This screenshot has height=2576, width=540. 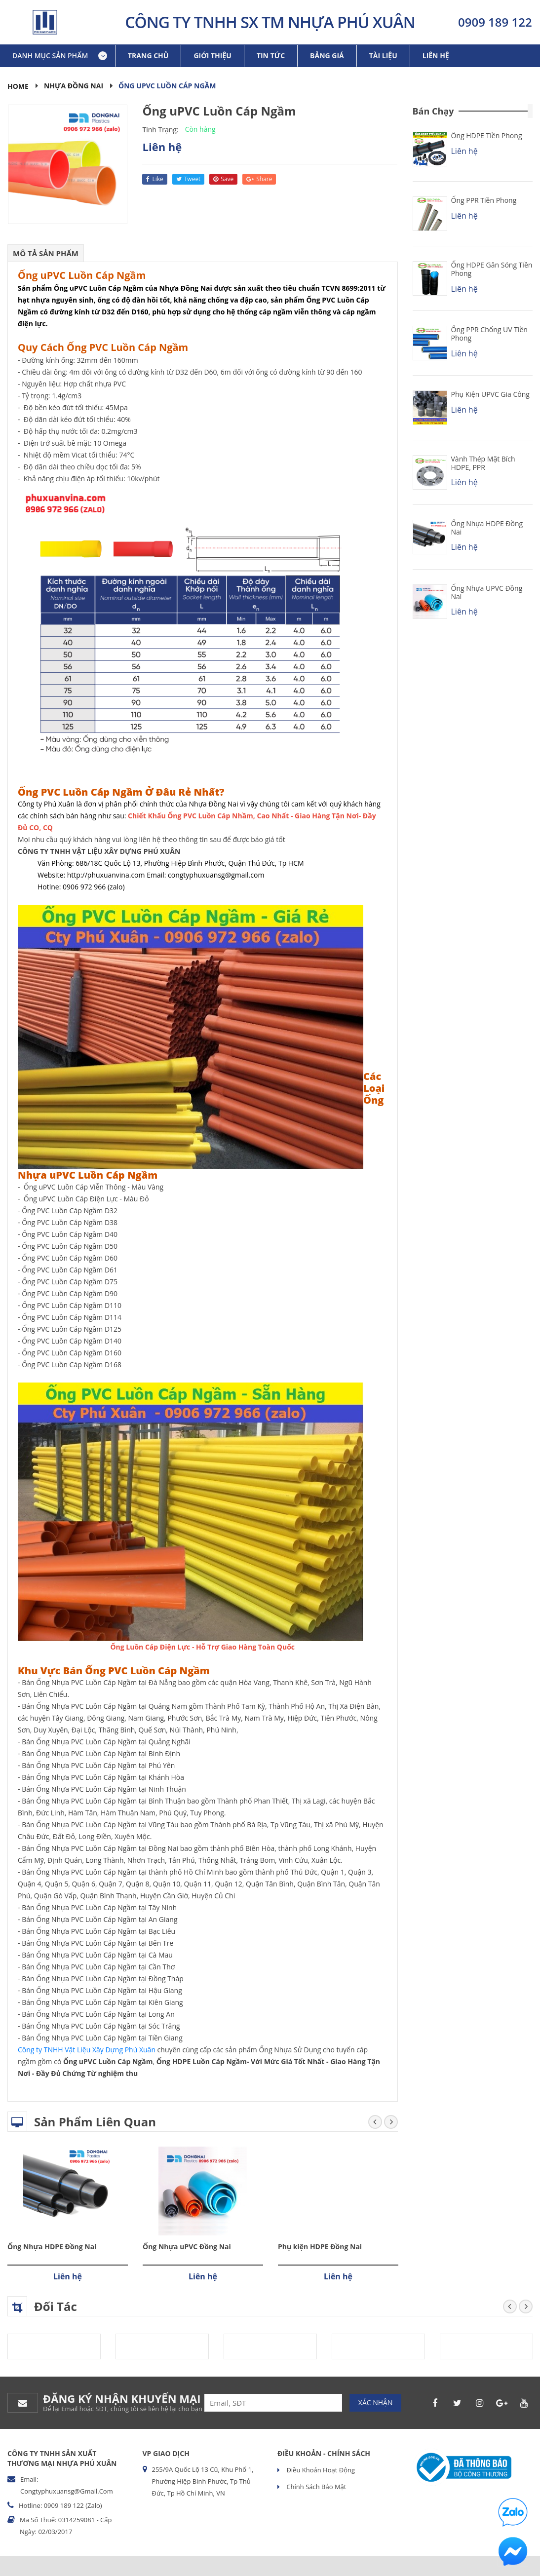 I want to click on Liên hệ, so click(x=436, y=55).